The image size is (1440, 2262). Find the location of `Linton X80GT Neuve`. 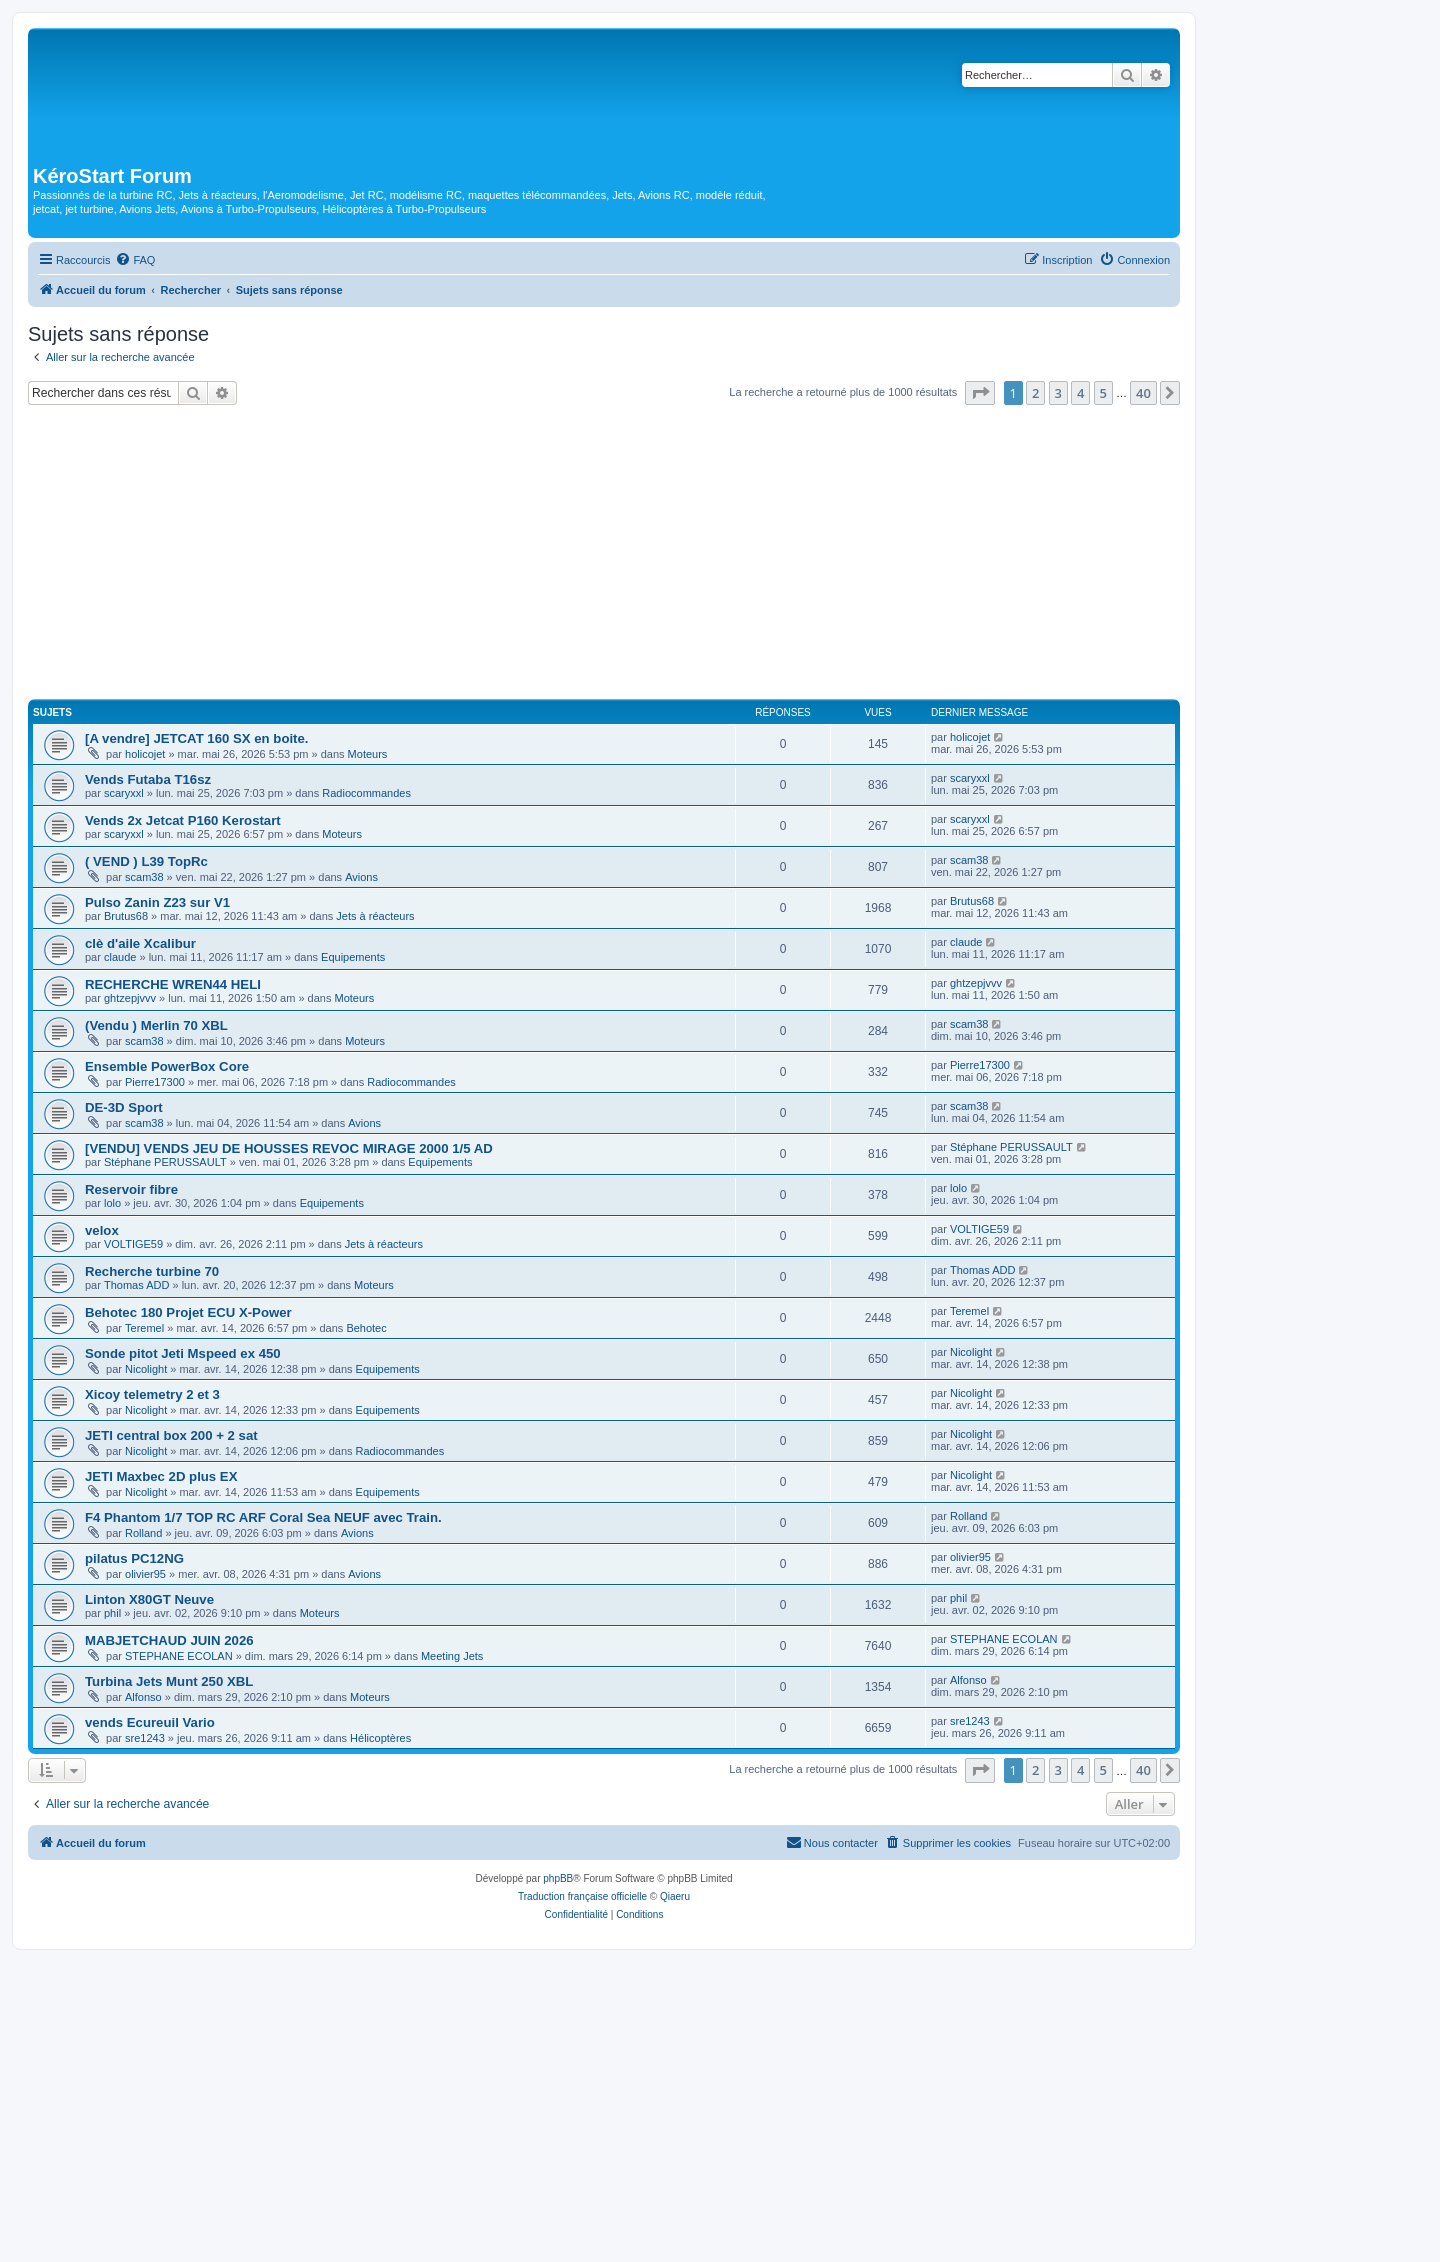

Linton X80GT Neuve is located at coordinates (149, 1599).